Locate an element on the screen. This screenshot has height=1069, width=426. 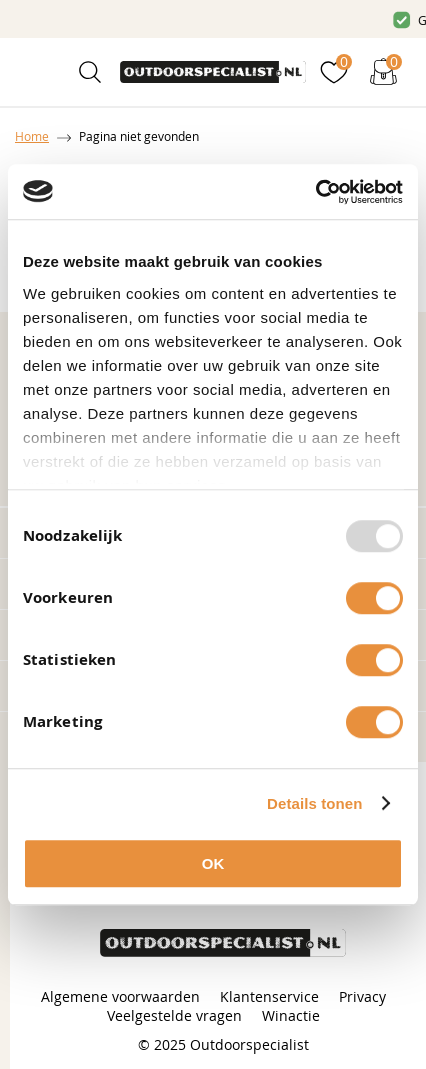
Privacy is located at coordinates (362, 996).